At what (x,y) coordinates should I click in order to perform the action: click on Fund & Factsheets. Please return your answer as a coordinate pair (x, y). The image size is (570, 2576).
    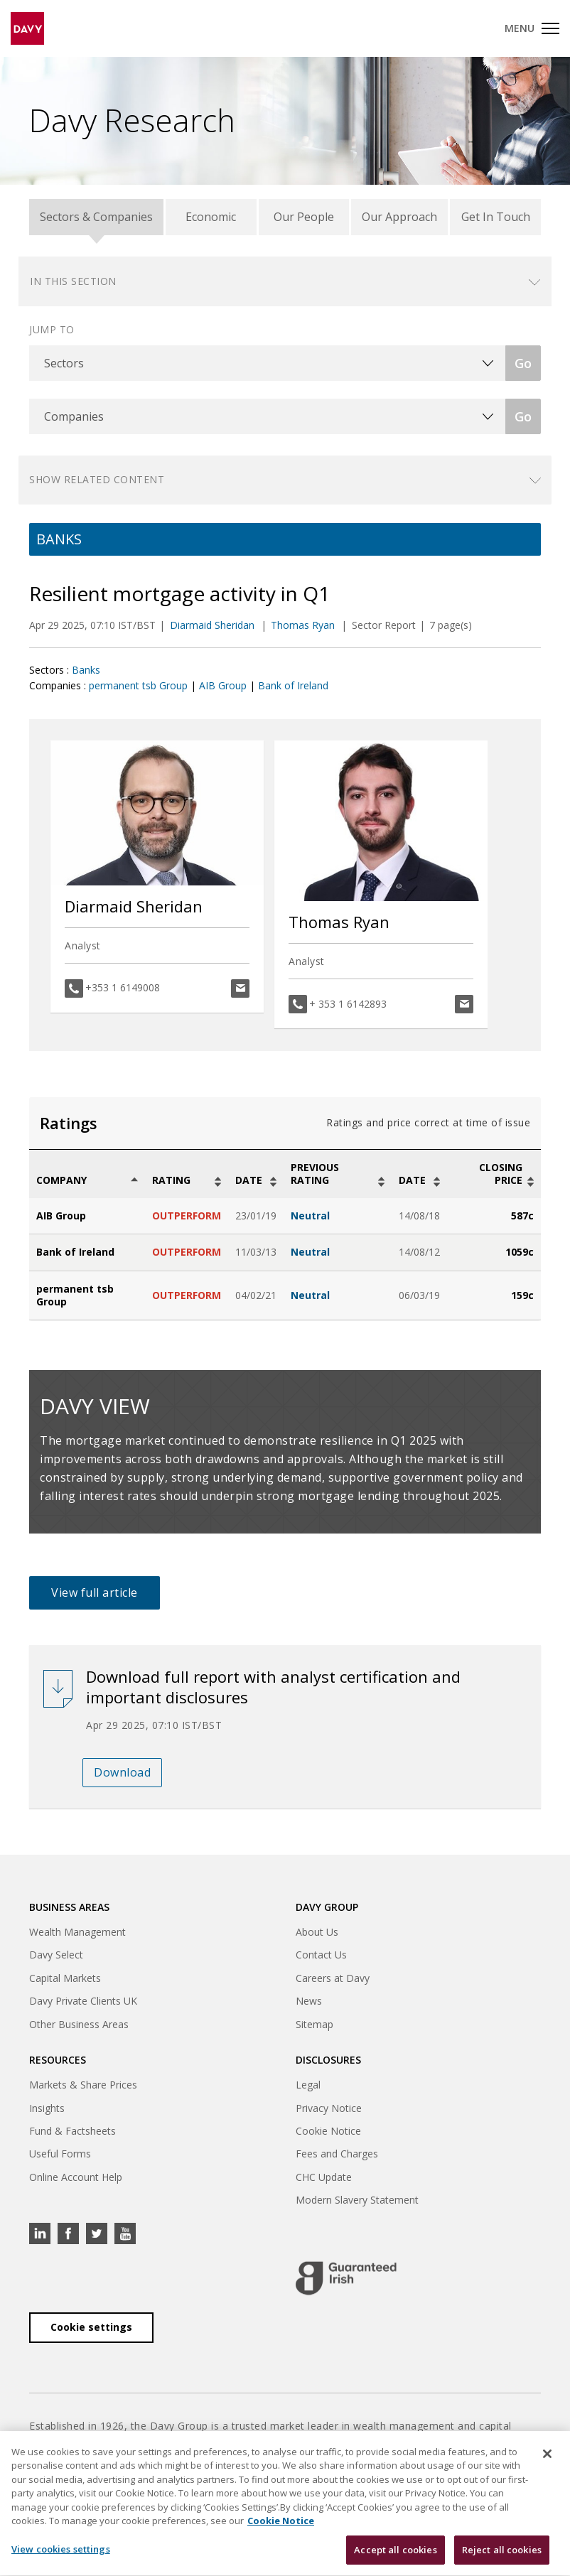
    Looking at the image, I should click on (72, 2131).